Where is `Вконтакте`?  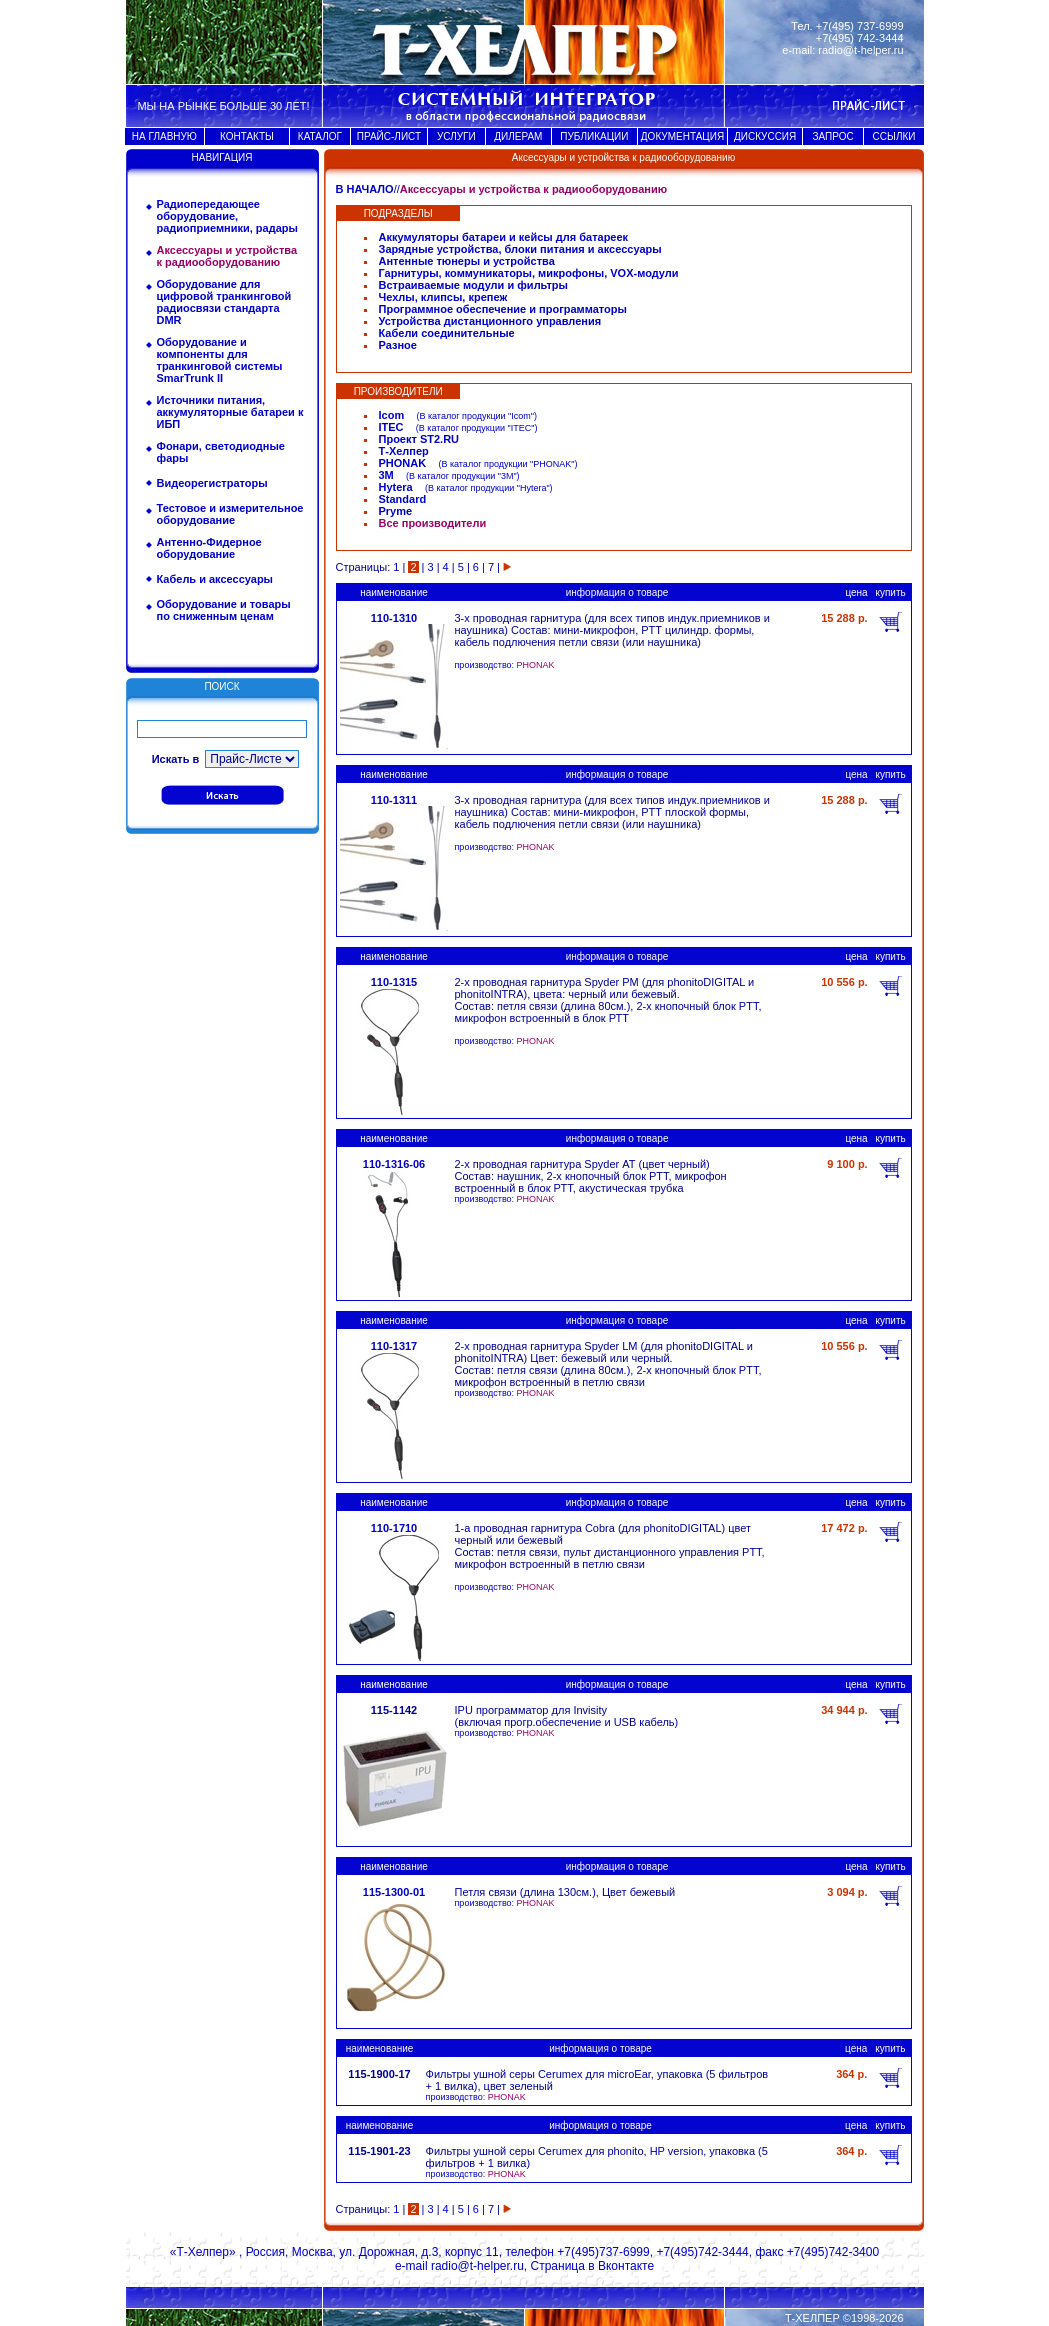
Вконтакте is located at coordinates (626, 2266).